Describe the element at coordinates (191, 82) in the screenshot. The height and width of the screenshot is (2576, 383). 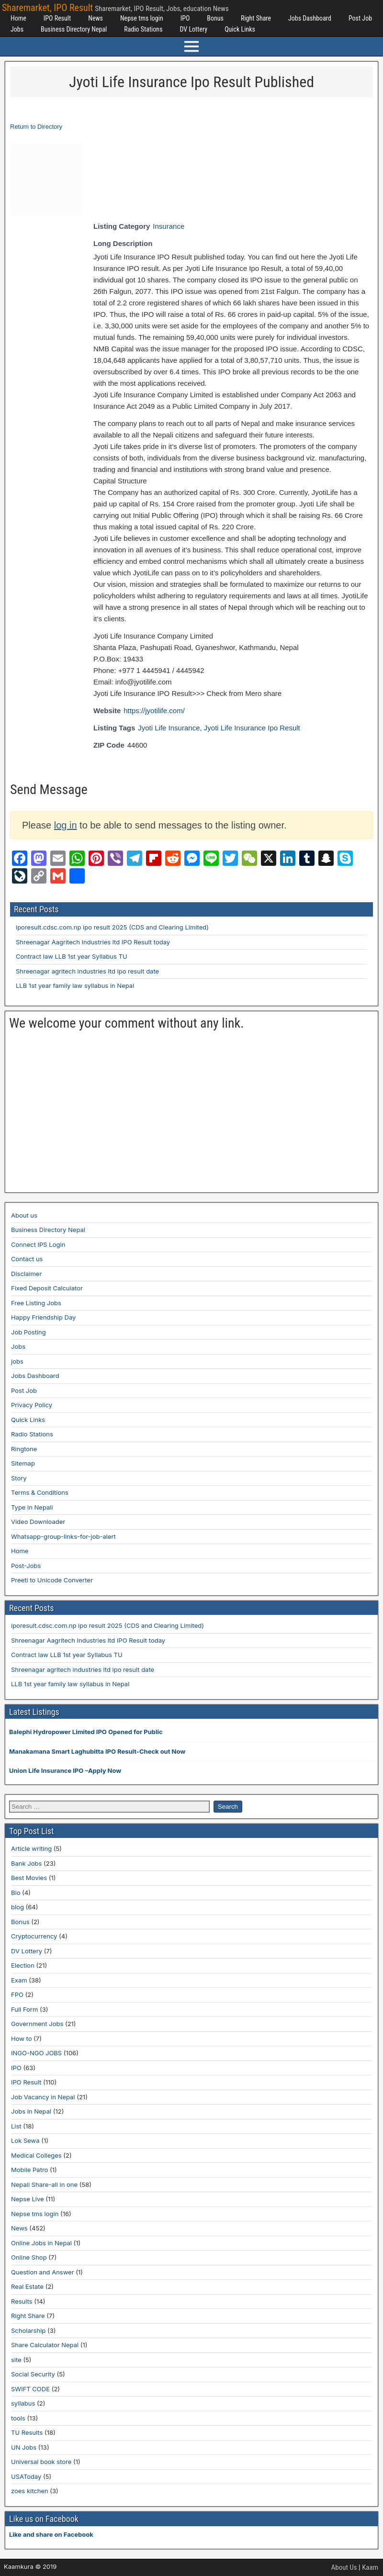
I see `Jyoti Life Insurance Ipo Result Published` at that location.